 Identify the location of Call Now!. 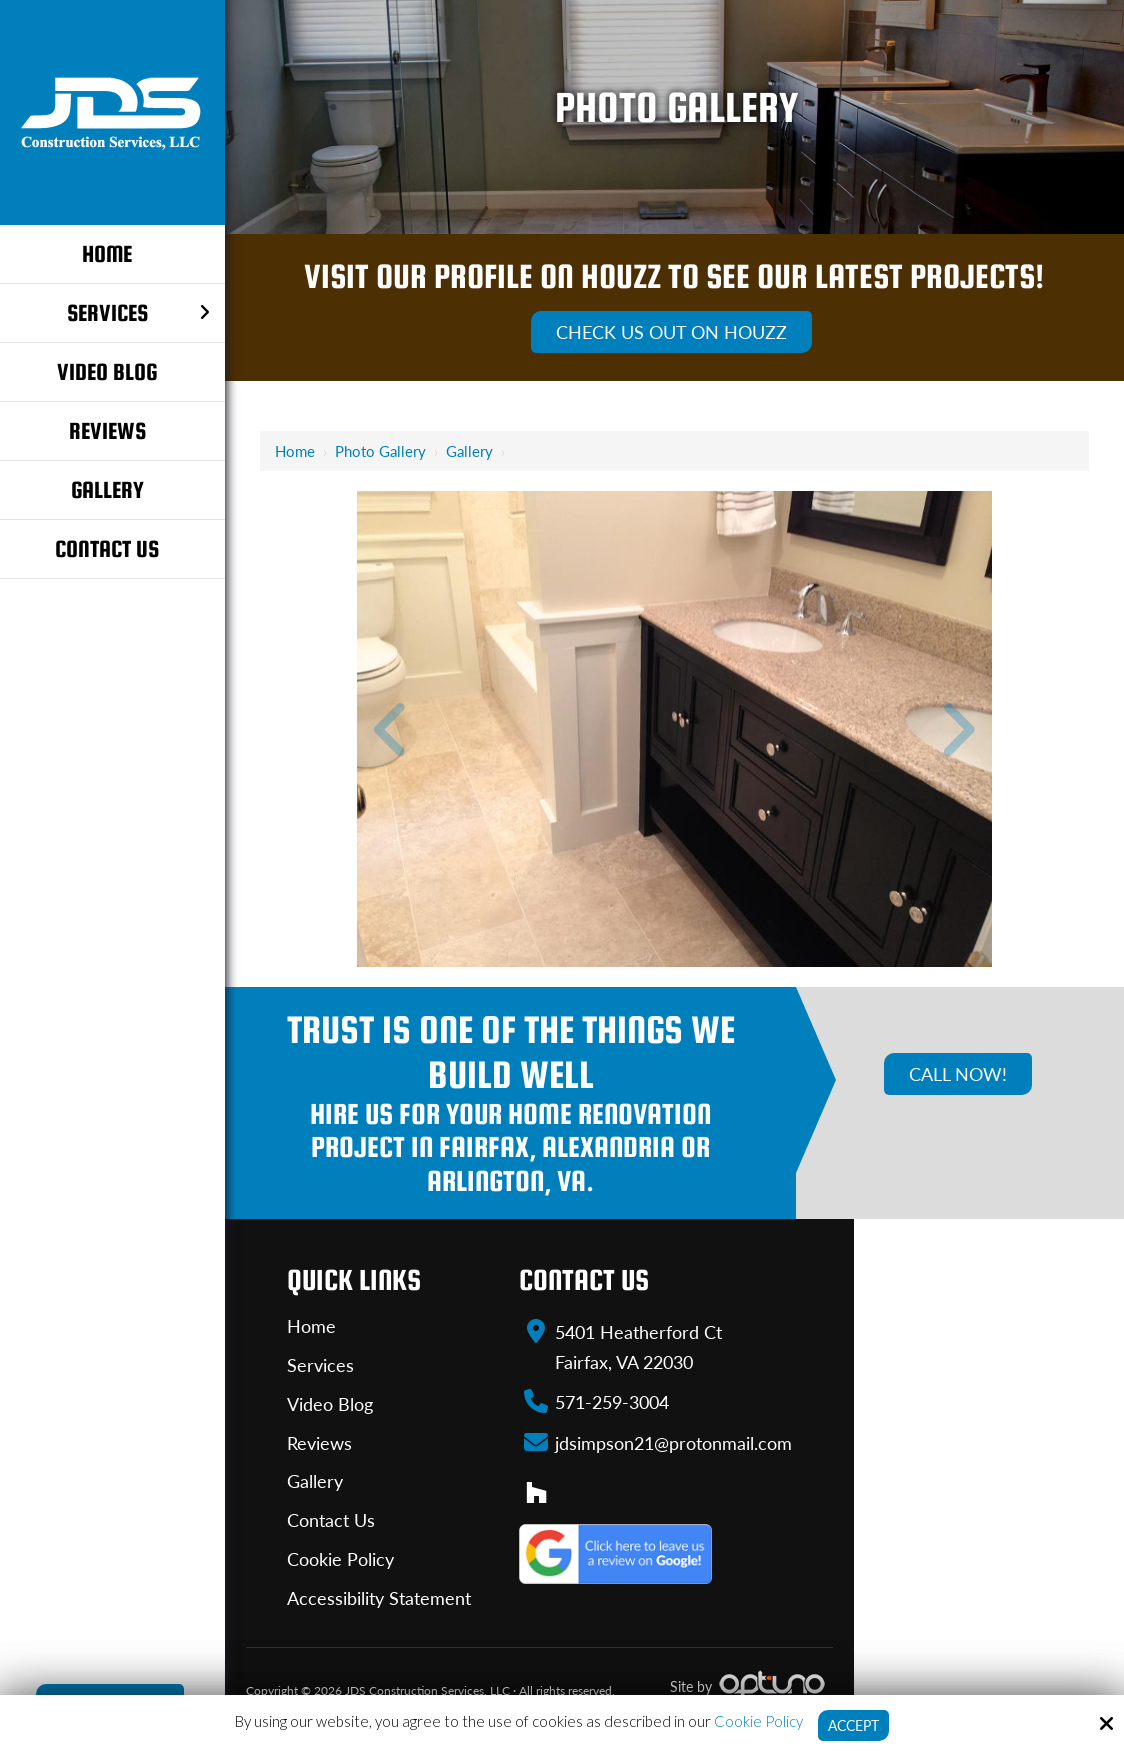
(958, 1074).